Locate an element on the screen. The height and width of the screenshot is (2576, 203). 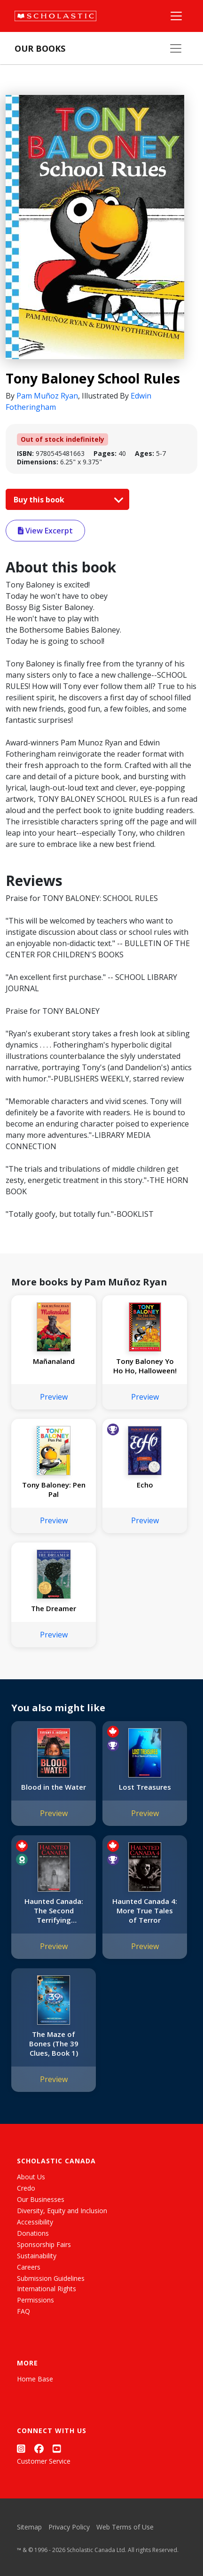
About Us is located at coordinates (31, 2176).